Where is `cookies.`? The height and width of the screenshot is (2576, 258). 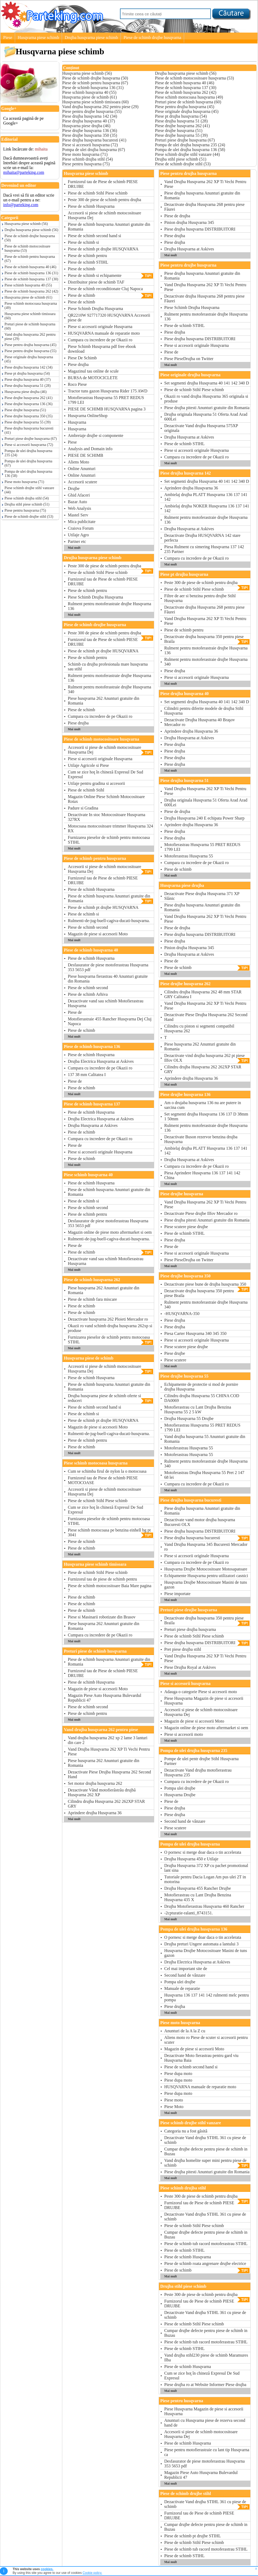
cookies. is located at coordinates (47, 2569).